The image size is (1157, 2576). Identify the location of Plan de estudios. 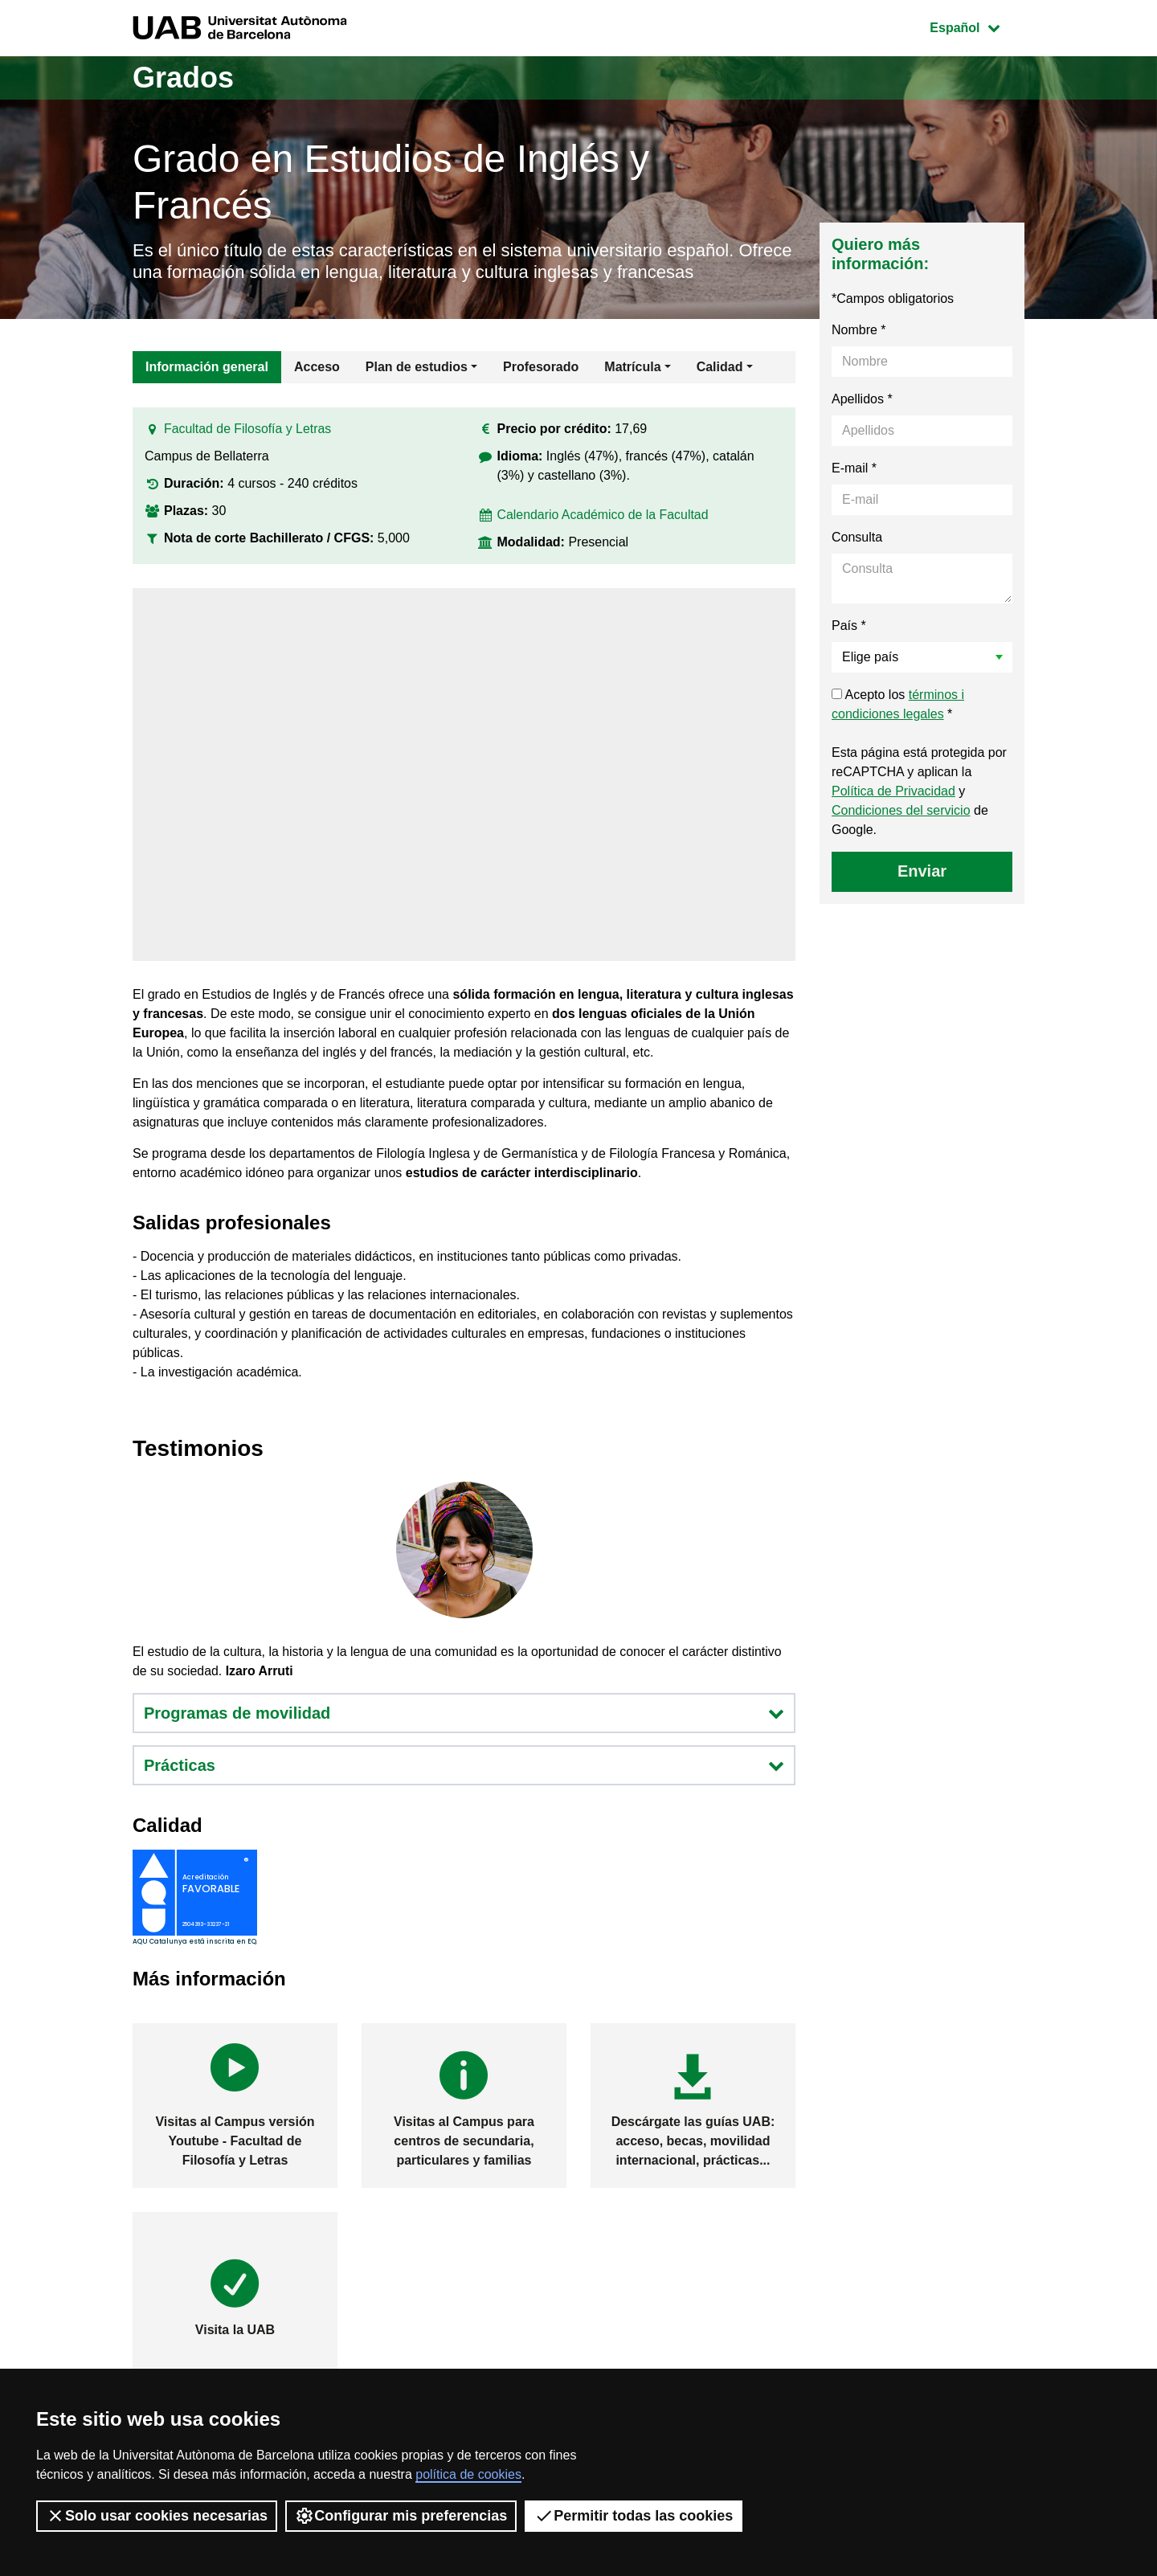
(417, 367).